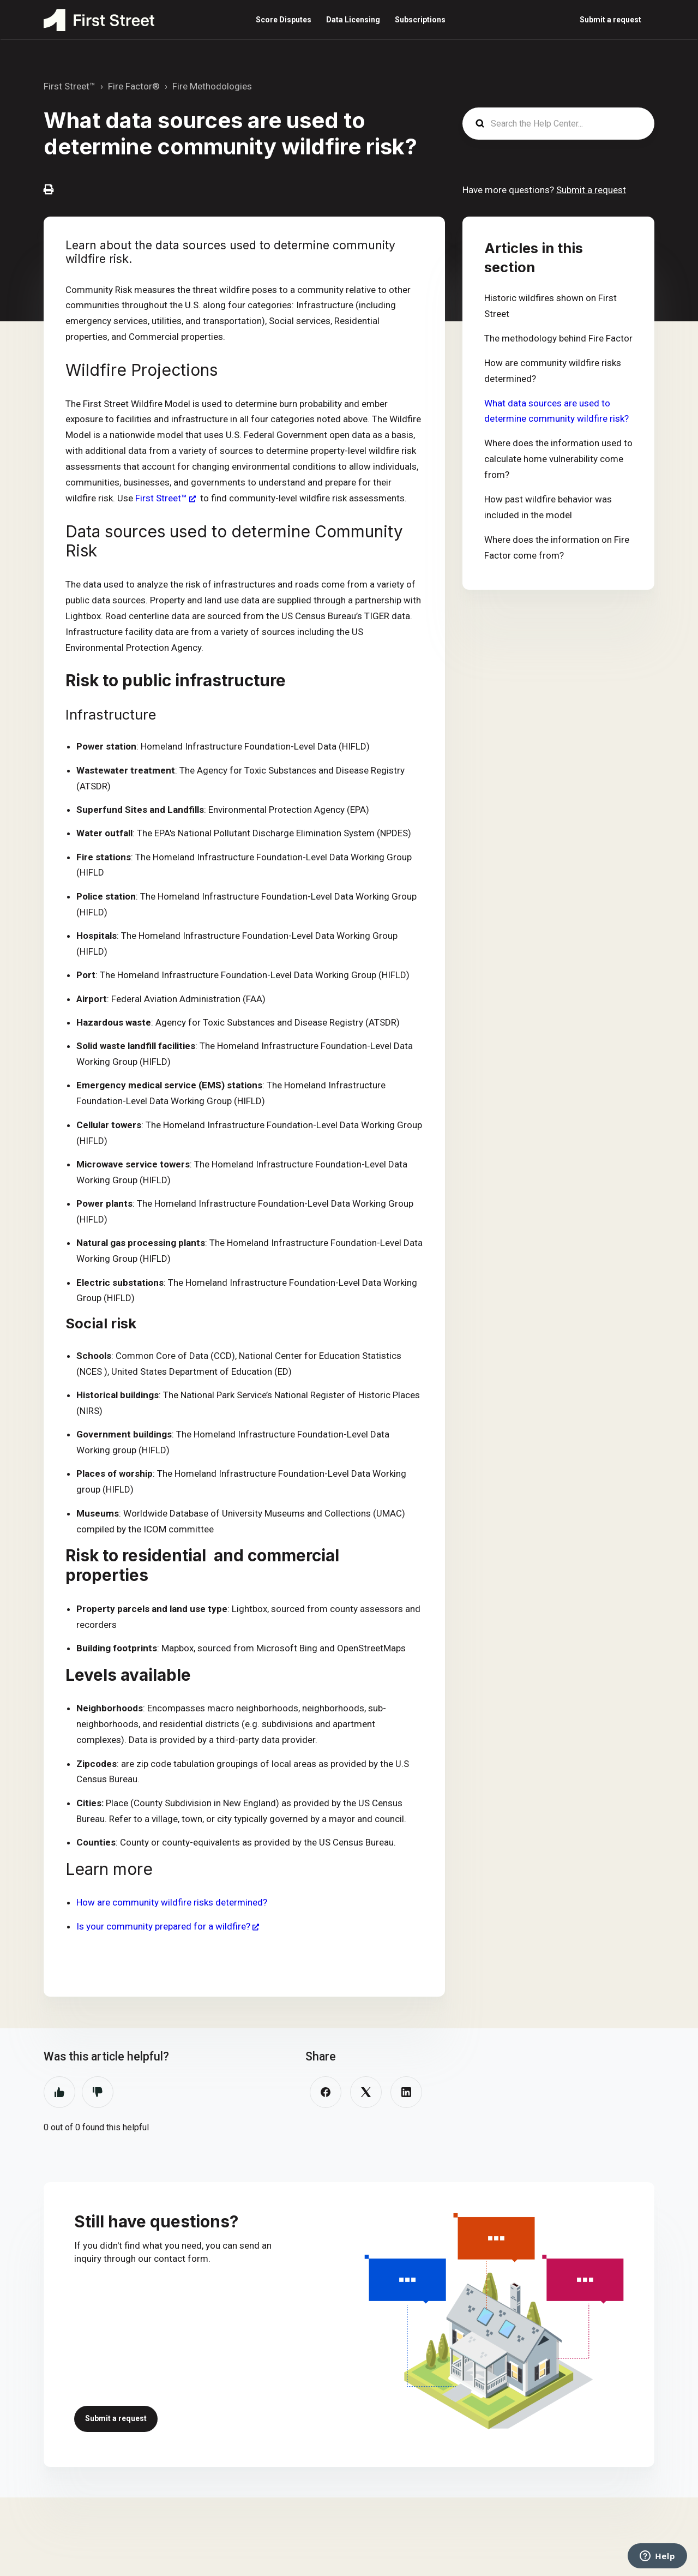 The width and height of the screenshot is (698, 2576). Describe the element at coordinates (283, 19) in the screenshot. I see `Score Disputes` at that location.